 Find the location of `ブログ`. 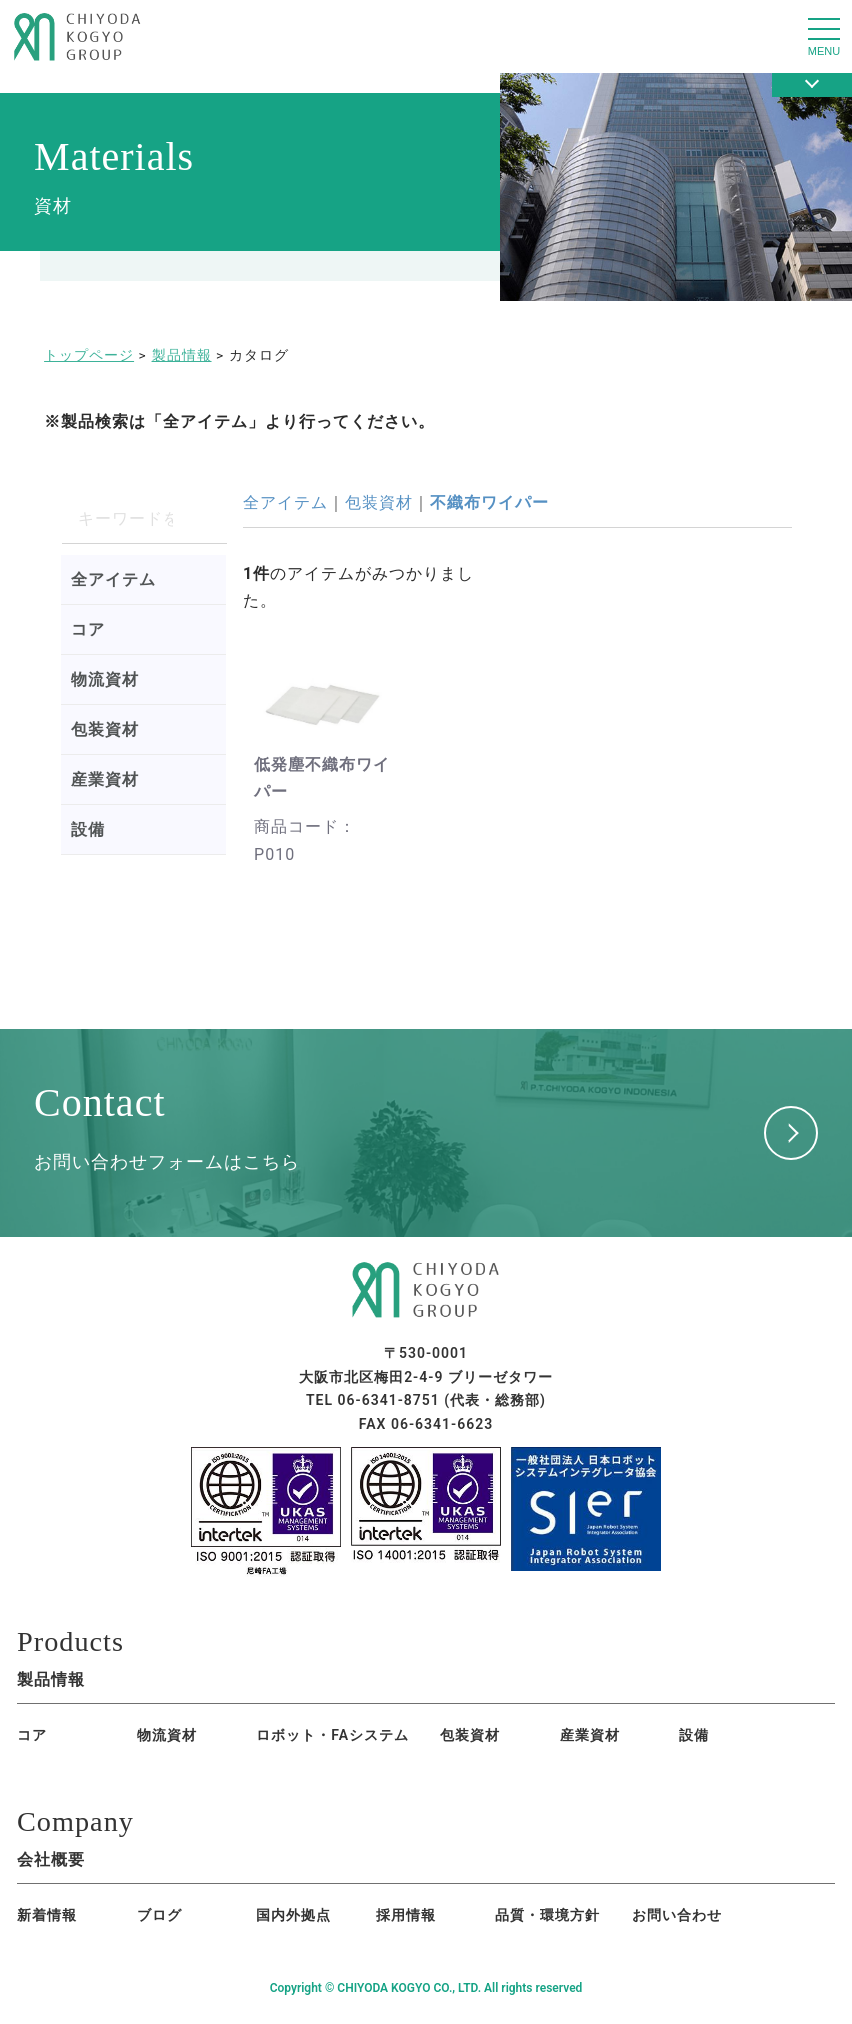

ブログ is located at coordinates (139, 1921).